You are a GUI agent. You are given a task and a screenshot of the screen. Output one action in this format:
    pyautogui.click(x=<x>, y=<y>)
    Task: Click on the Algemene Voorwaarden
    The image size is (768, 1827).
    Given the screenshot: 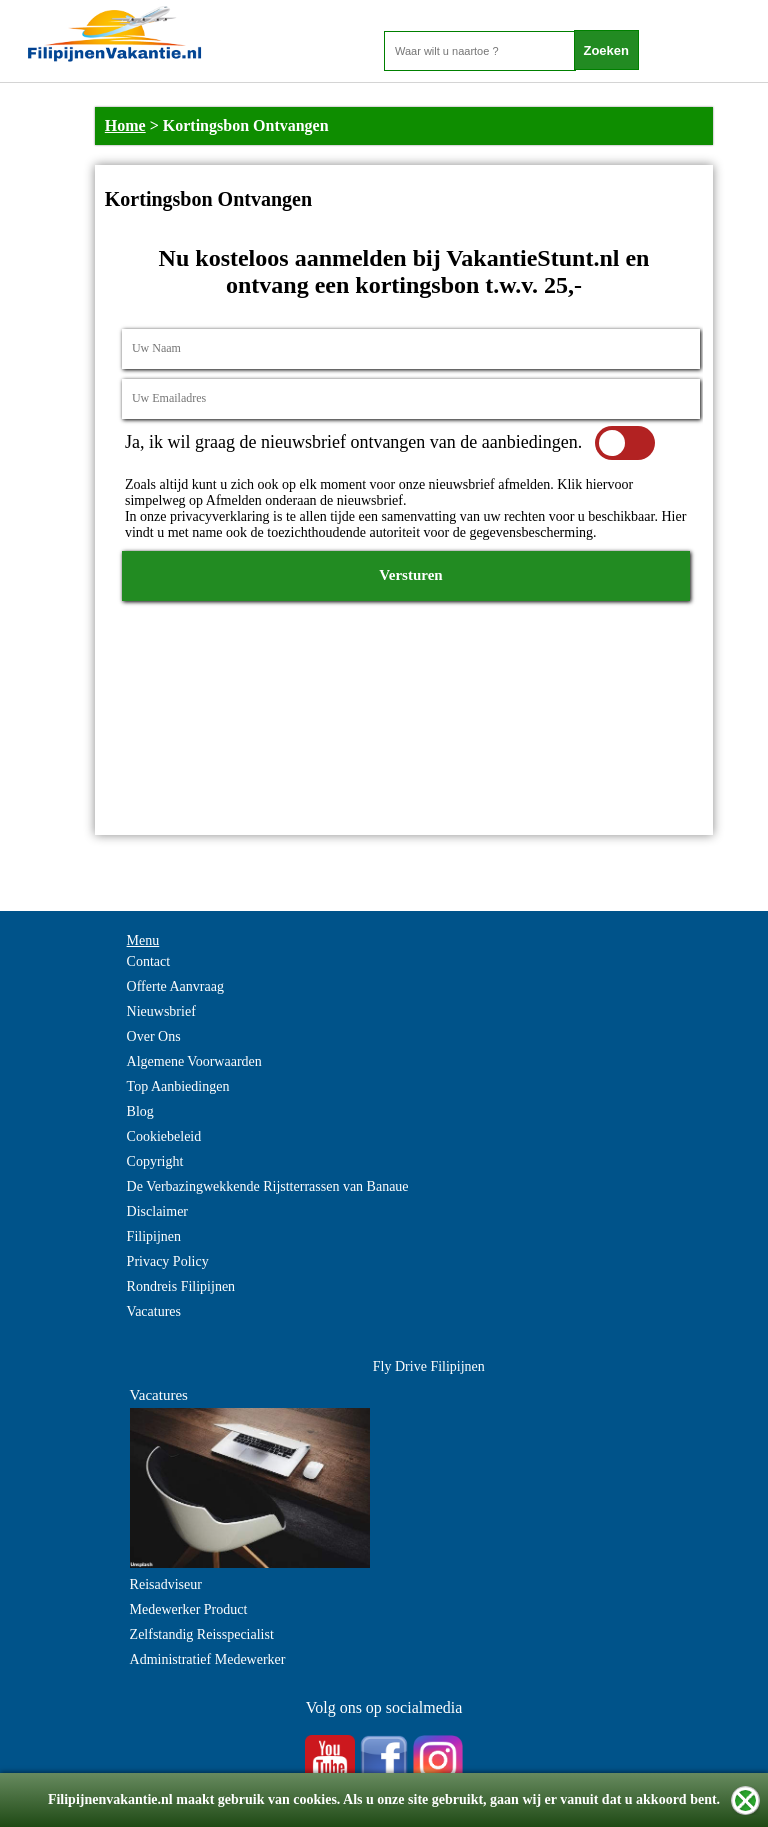 What is the action you would take?
    pyautogui.click(x=194, y=1061)
    